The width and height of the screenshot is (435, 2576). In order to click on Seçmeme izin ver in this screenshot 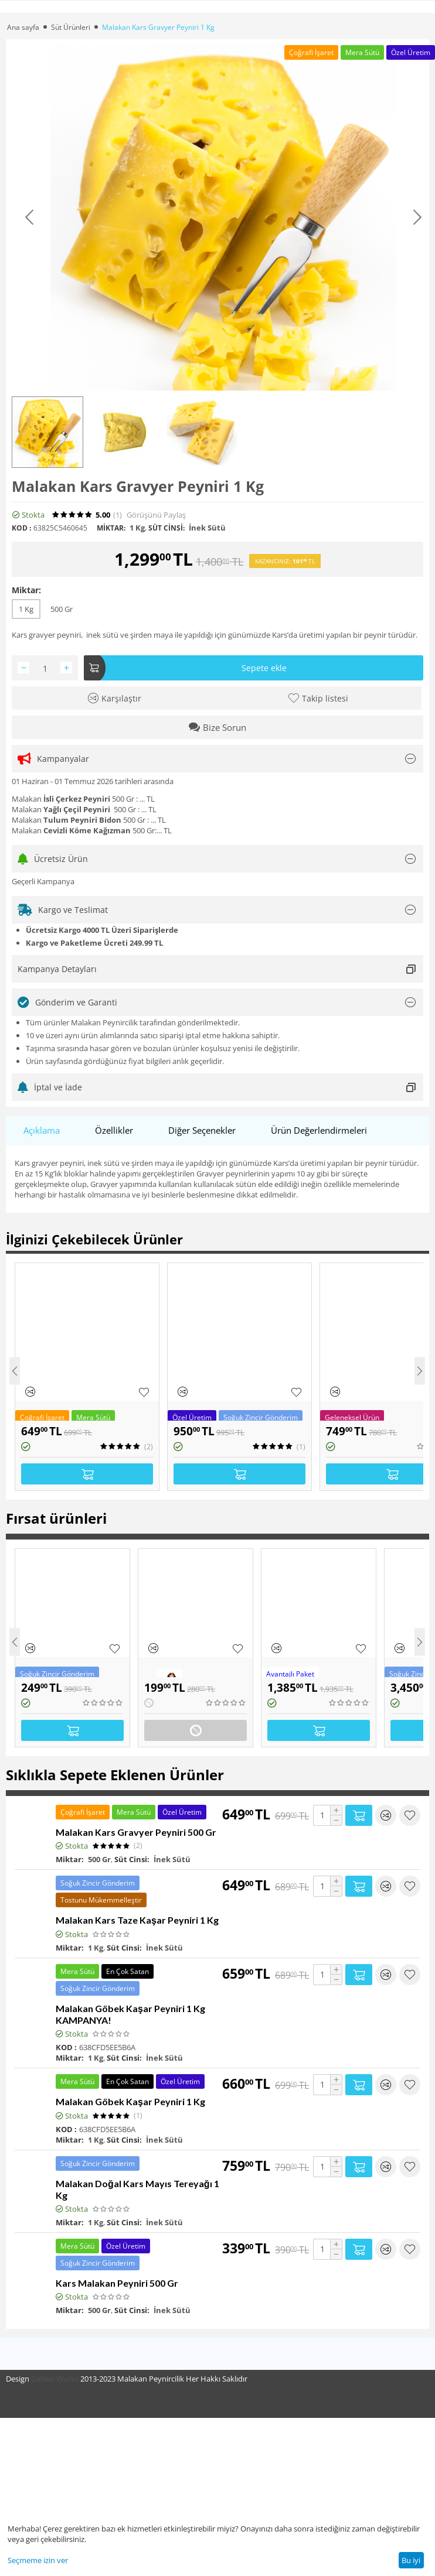, I will do `click(38, 2560)`.